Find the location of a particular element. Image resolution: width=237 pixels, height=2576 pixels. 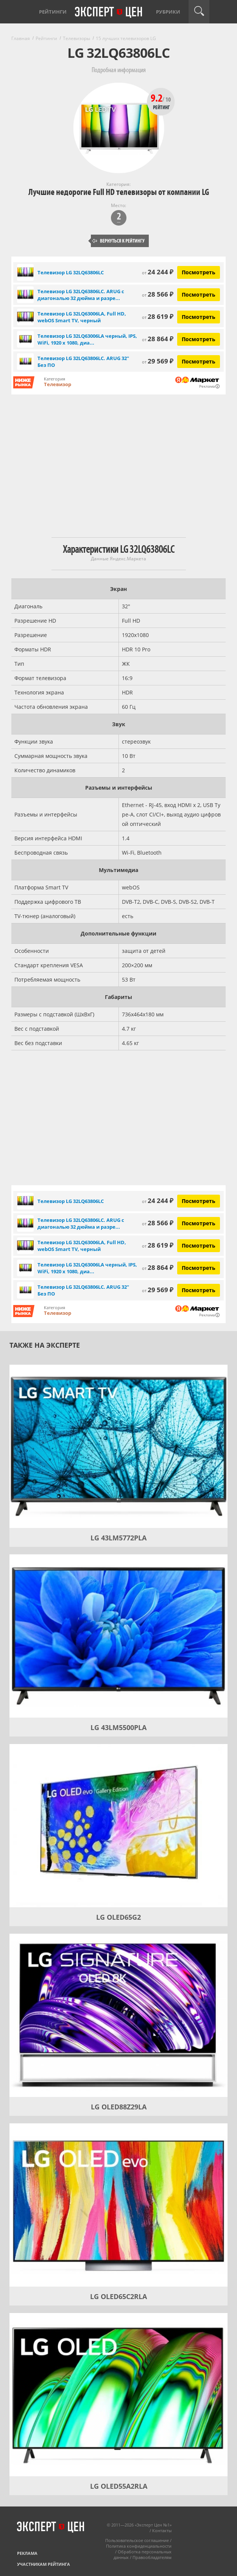

[LG OLED55A2RLA] is located at coordinates (118, 2394).